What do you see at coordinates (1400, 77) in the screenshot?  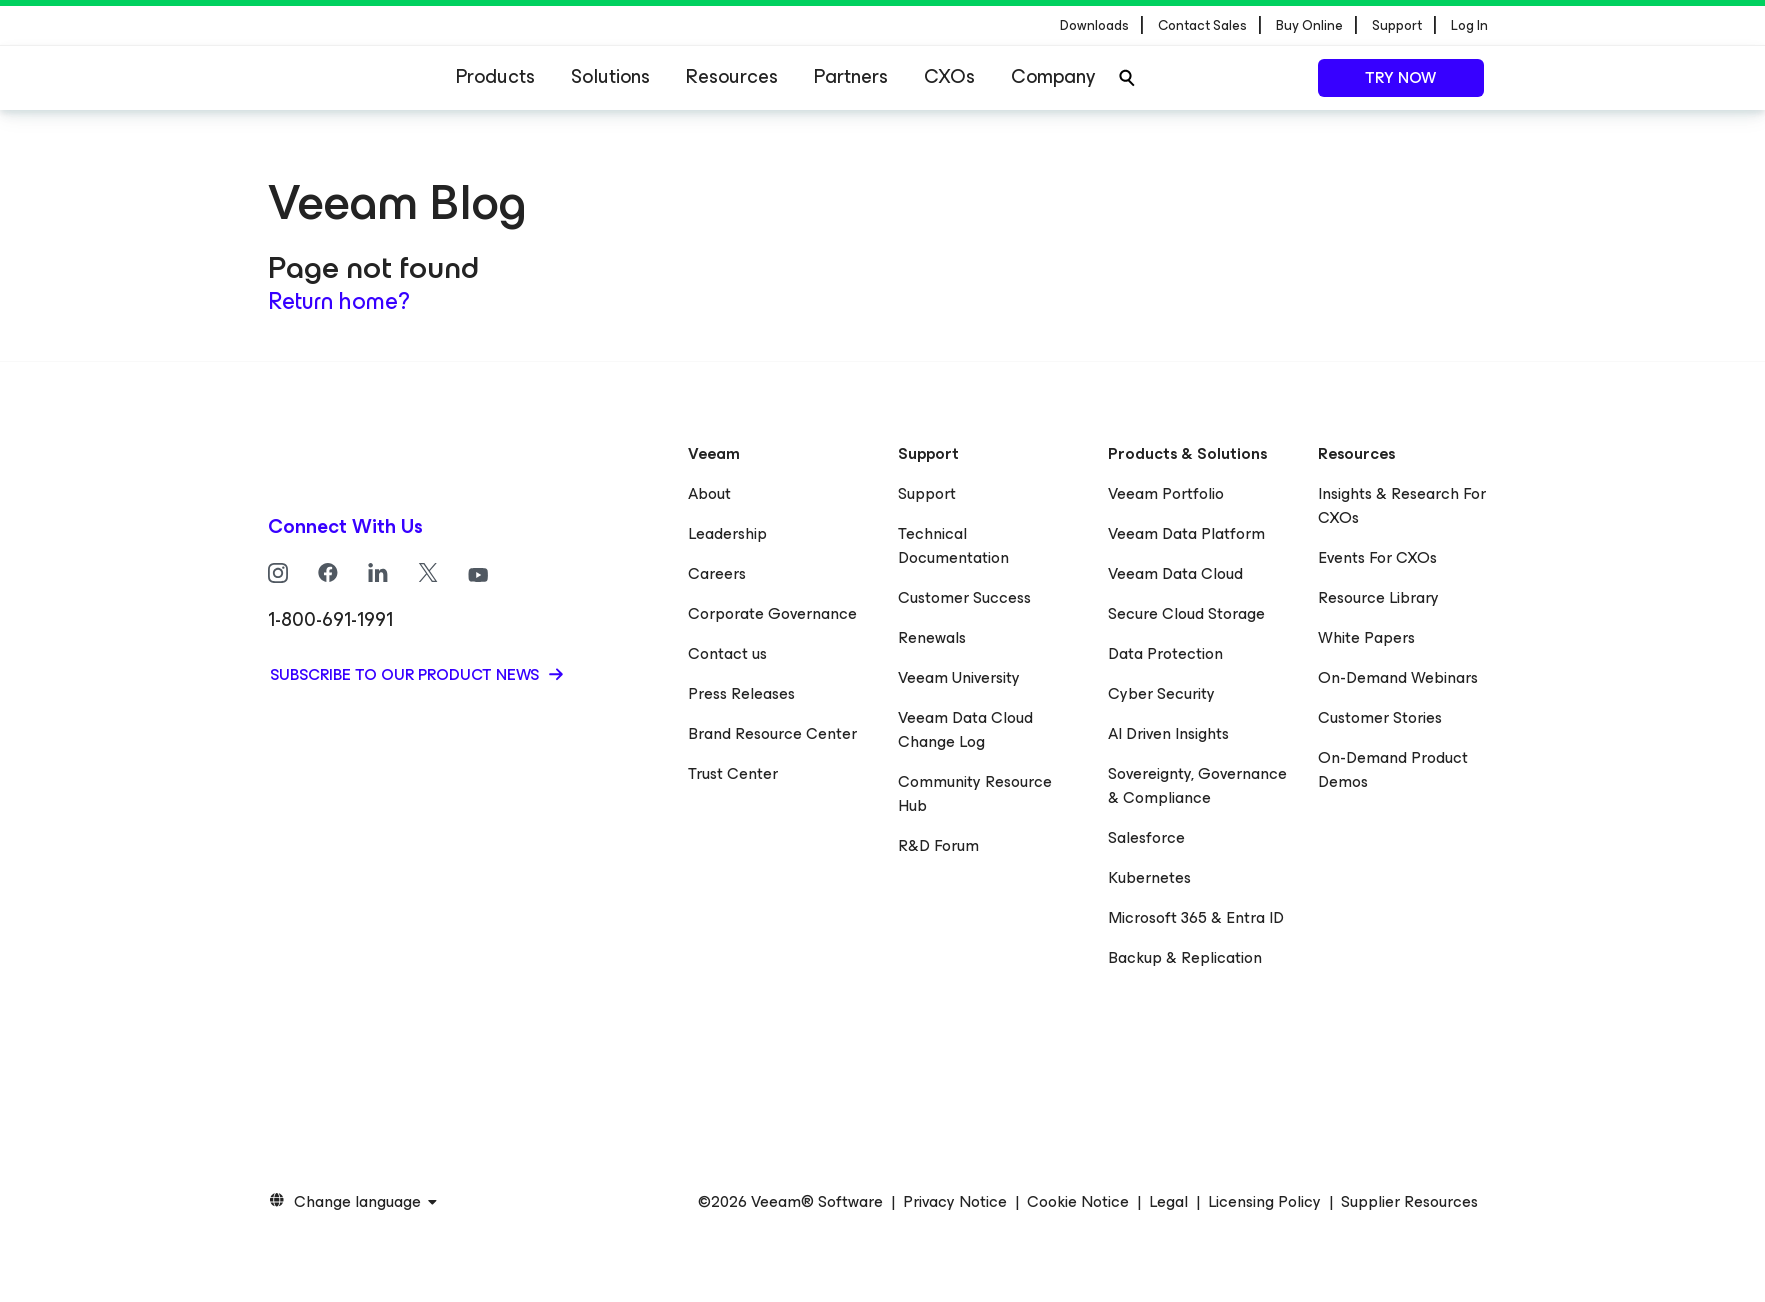 I see `Try now` at bounding box center [1400, 77].